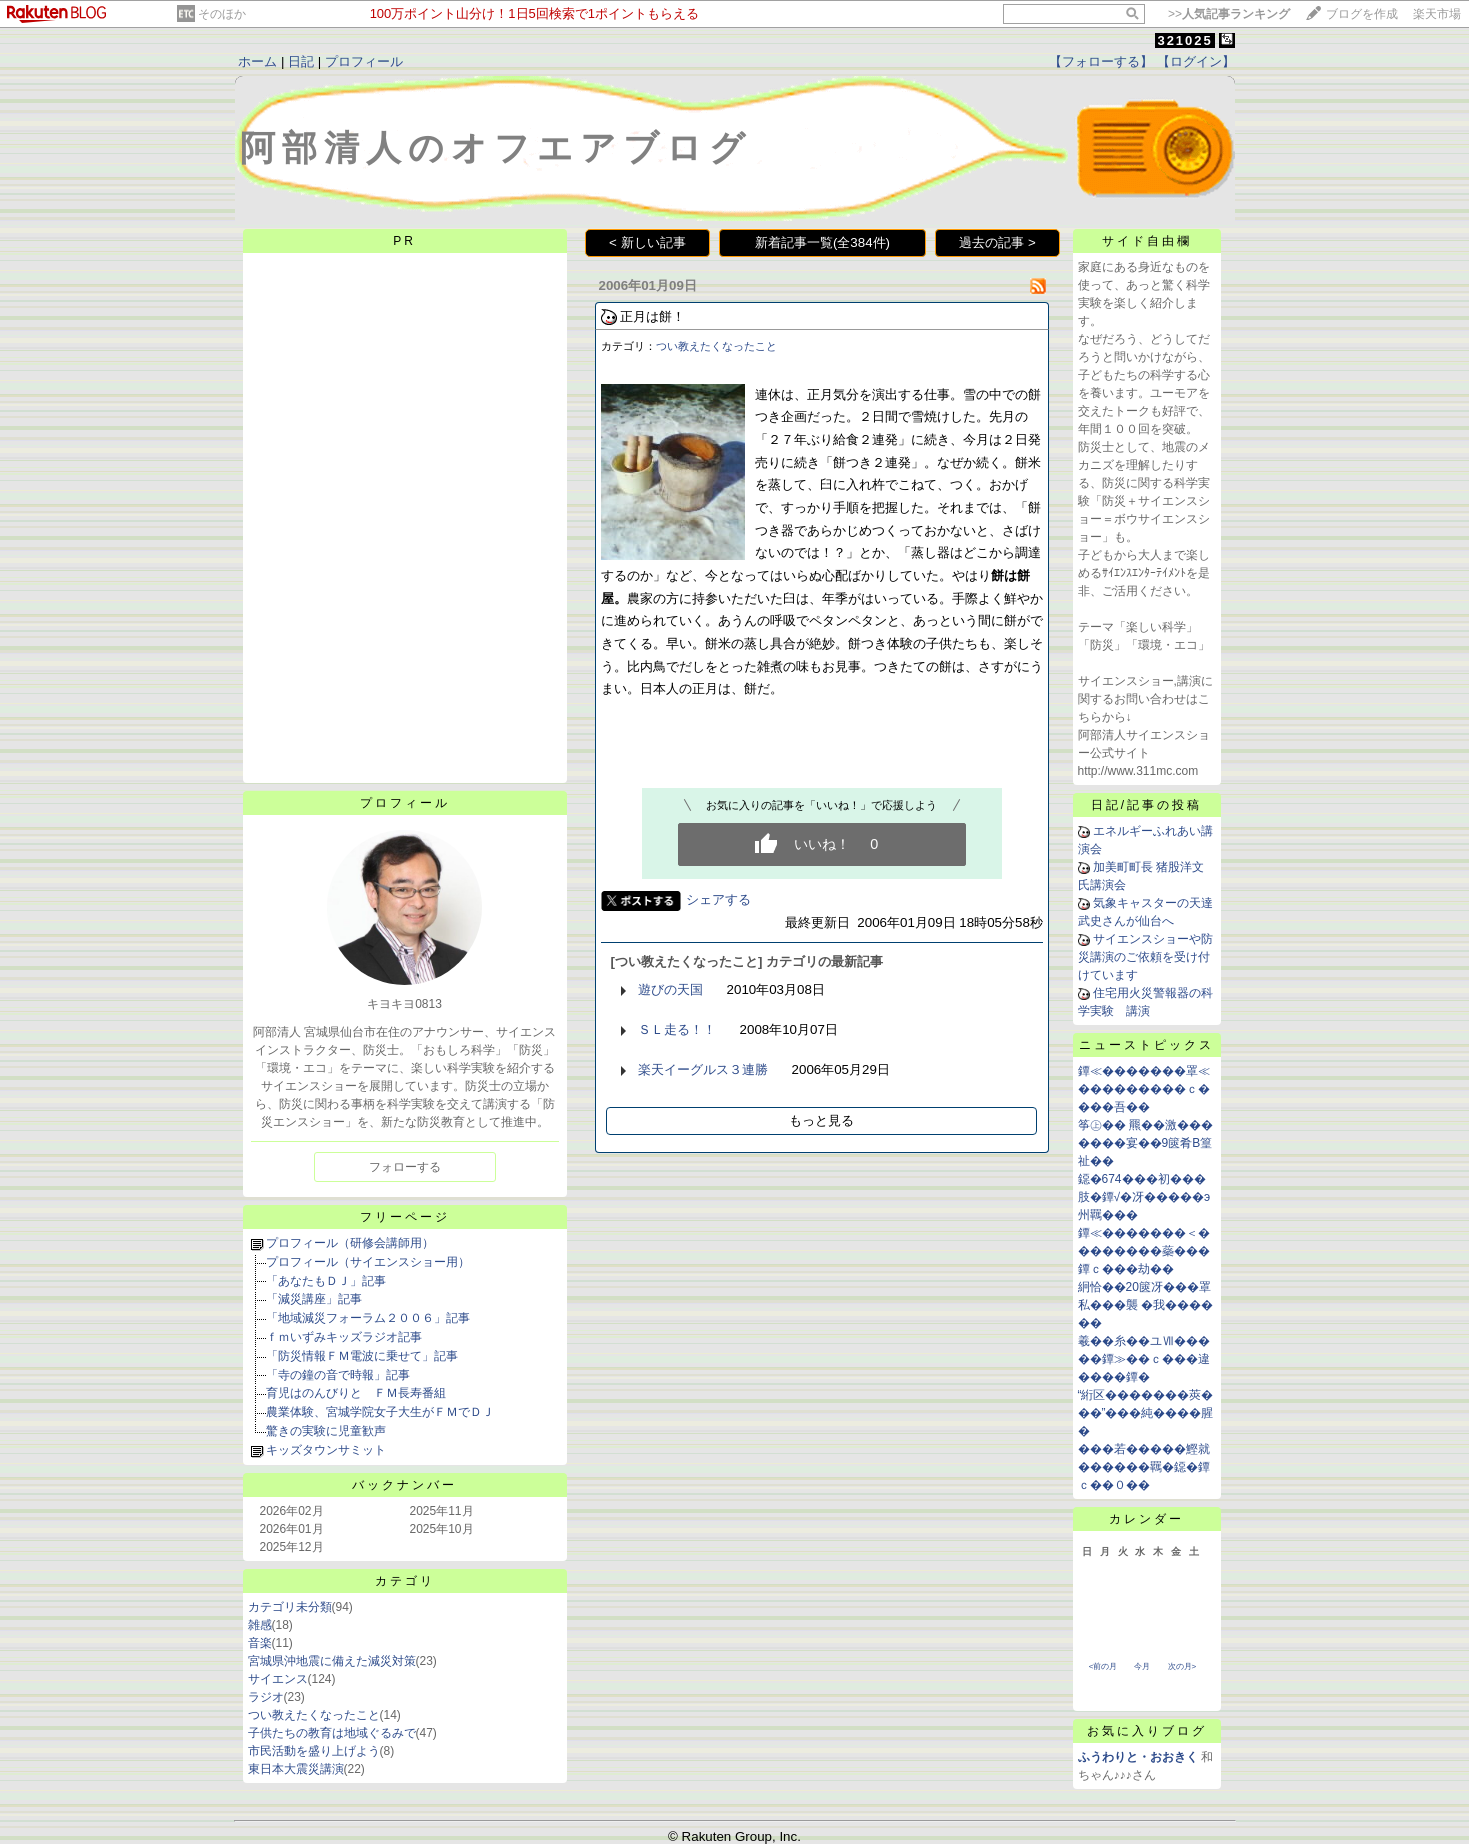 This screenshot has height=1844, width=1469. I want to click on サイエンス, so click(278, 1679).